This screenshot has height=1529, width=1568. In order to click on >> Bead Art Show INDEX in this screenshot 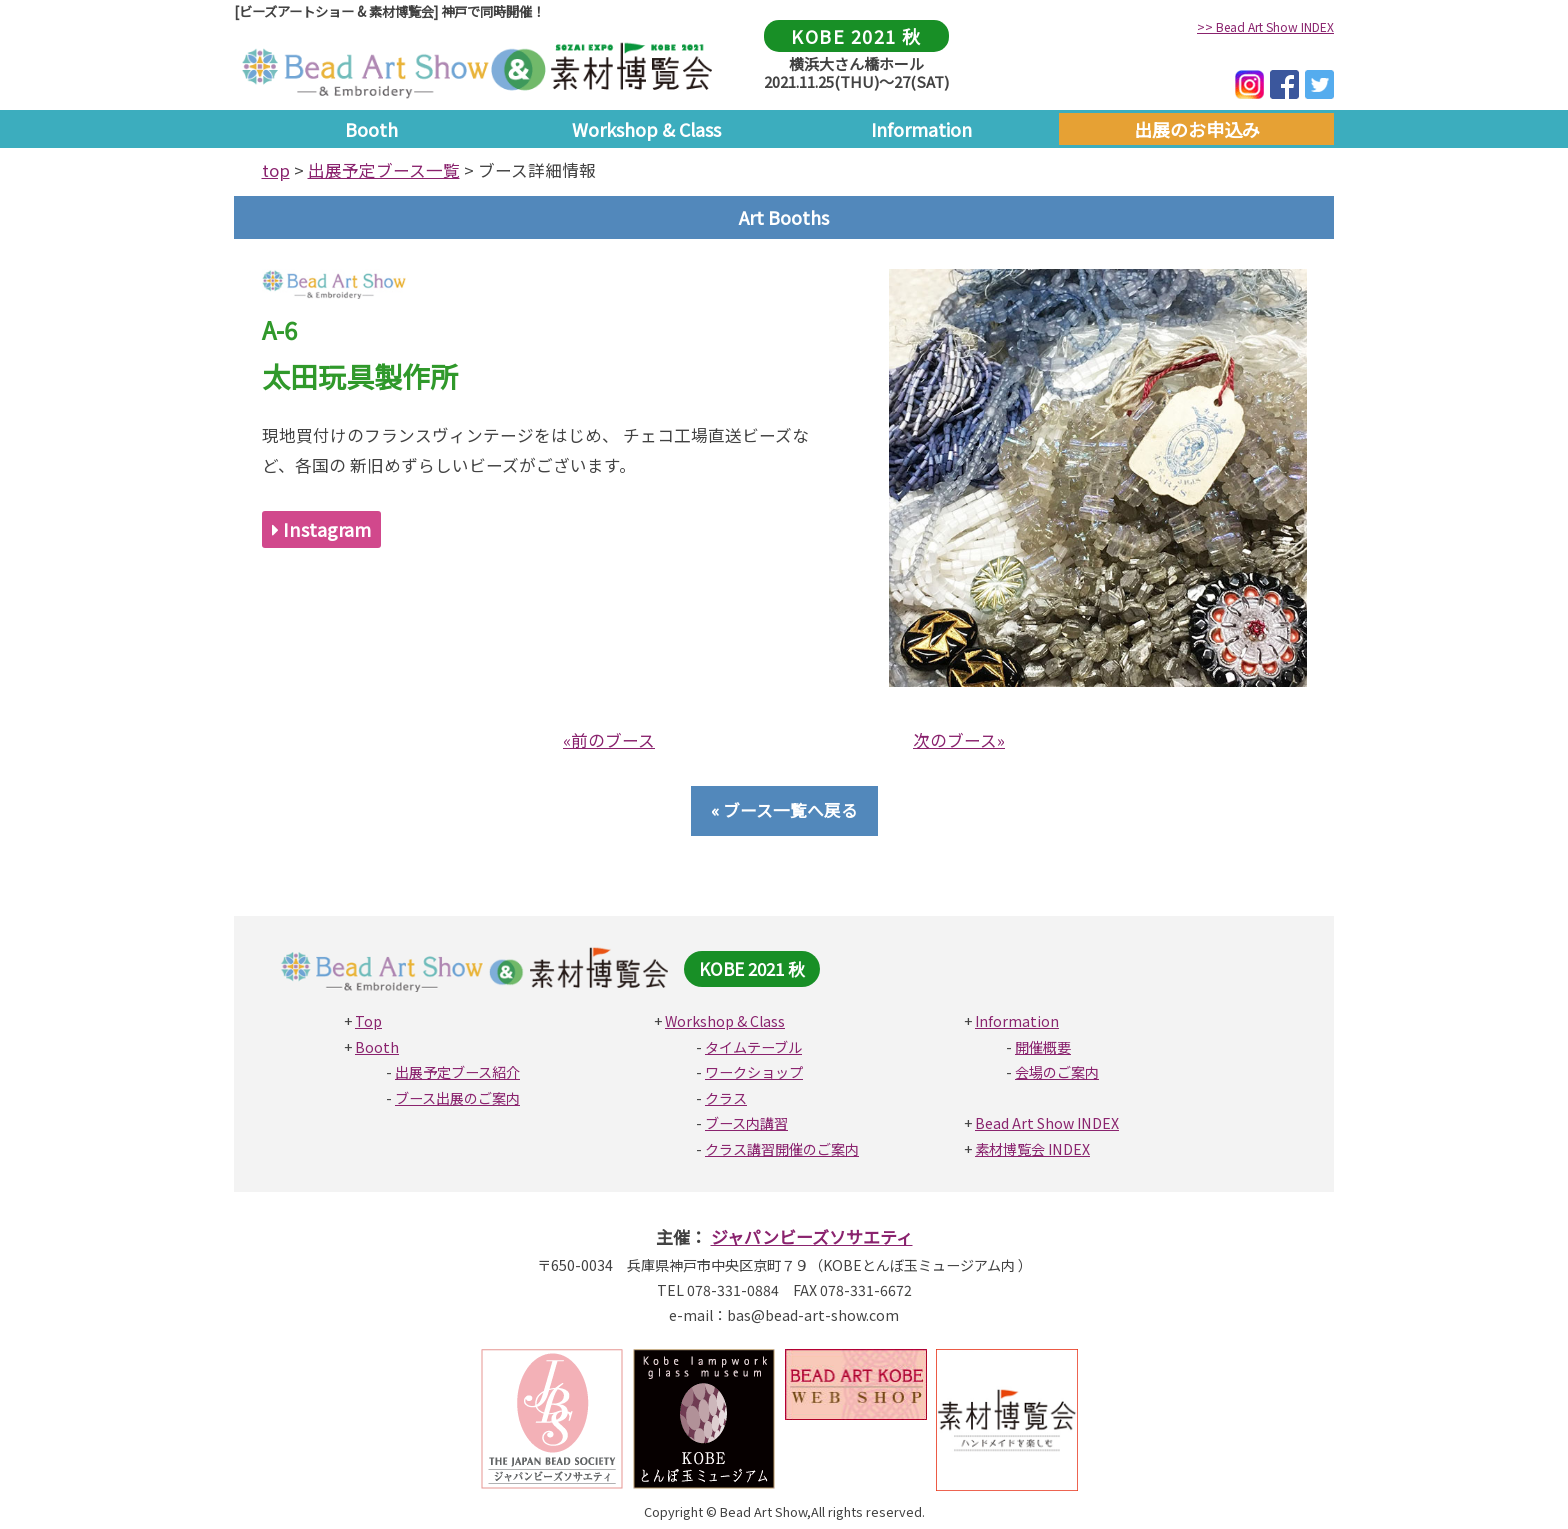, I will do `click(1265, 26)`.